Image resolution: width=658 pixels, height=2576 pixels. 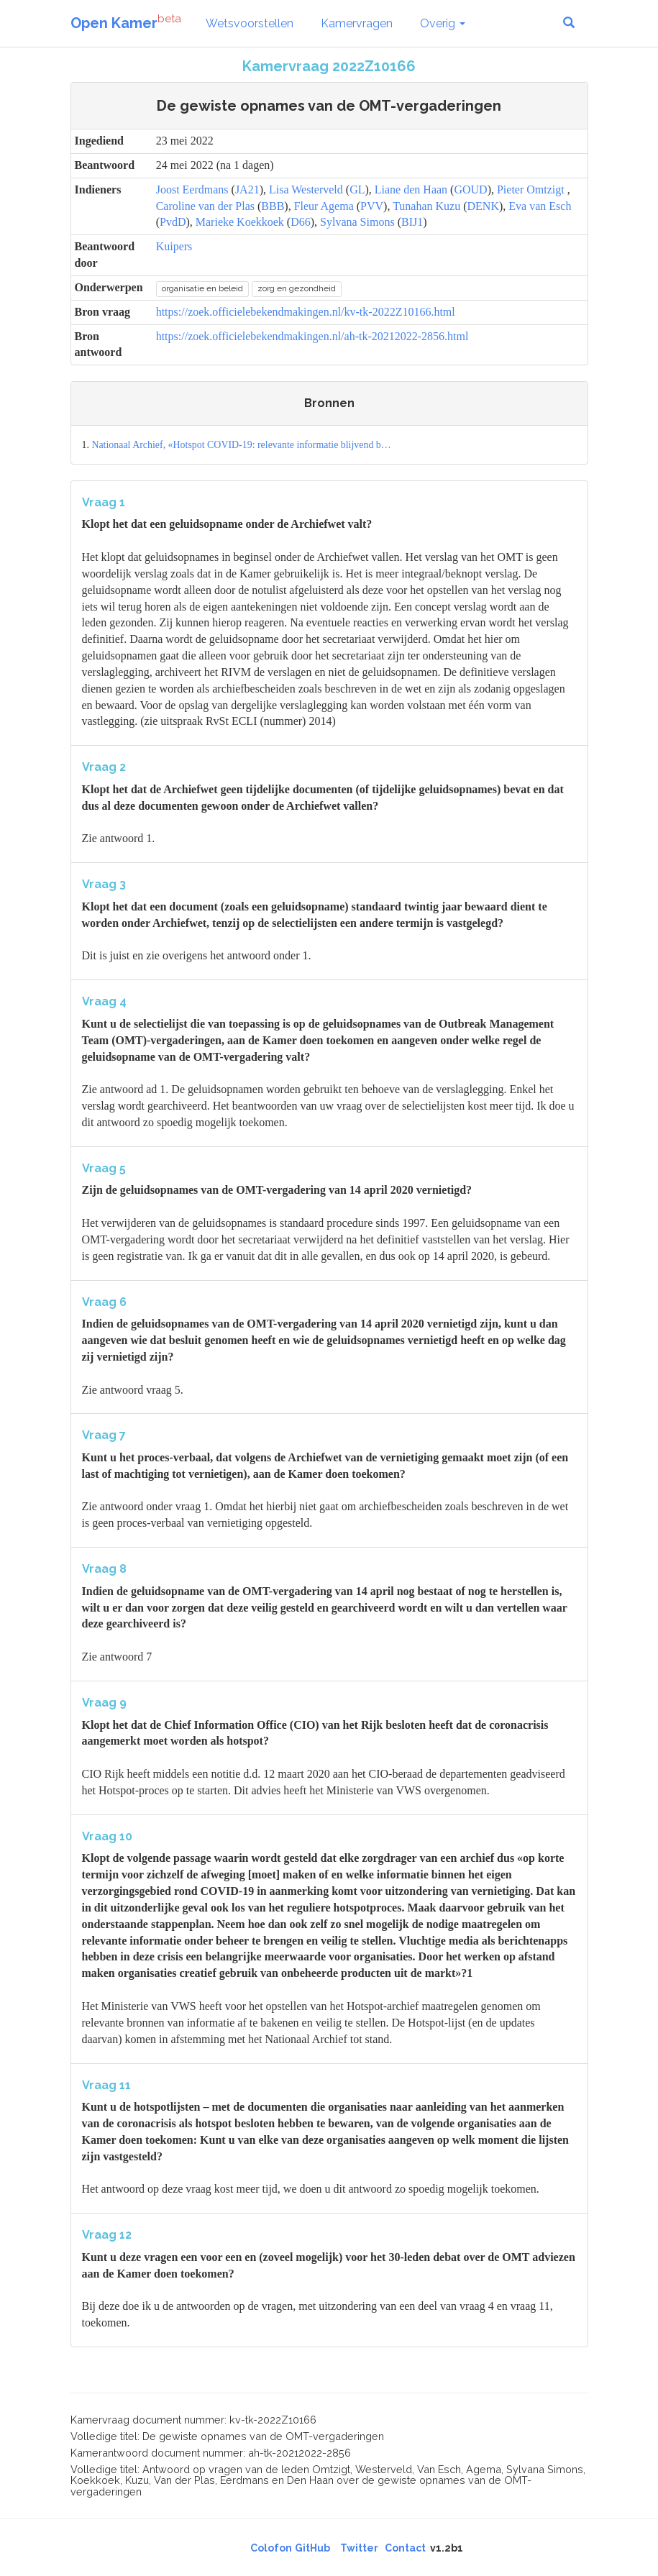 I want to click on BBB, so click(x=272, y=206).